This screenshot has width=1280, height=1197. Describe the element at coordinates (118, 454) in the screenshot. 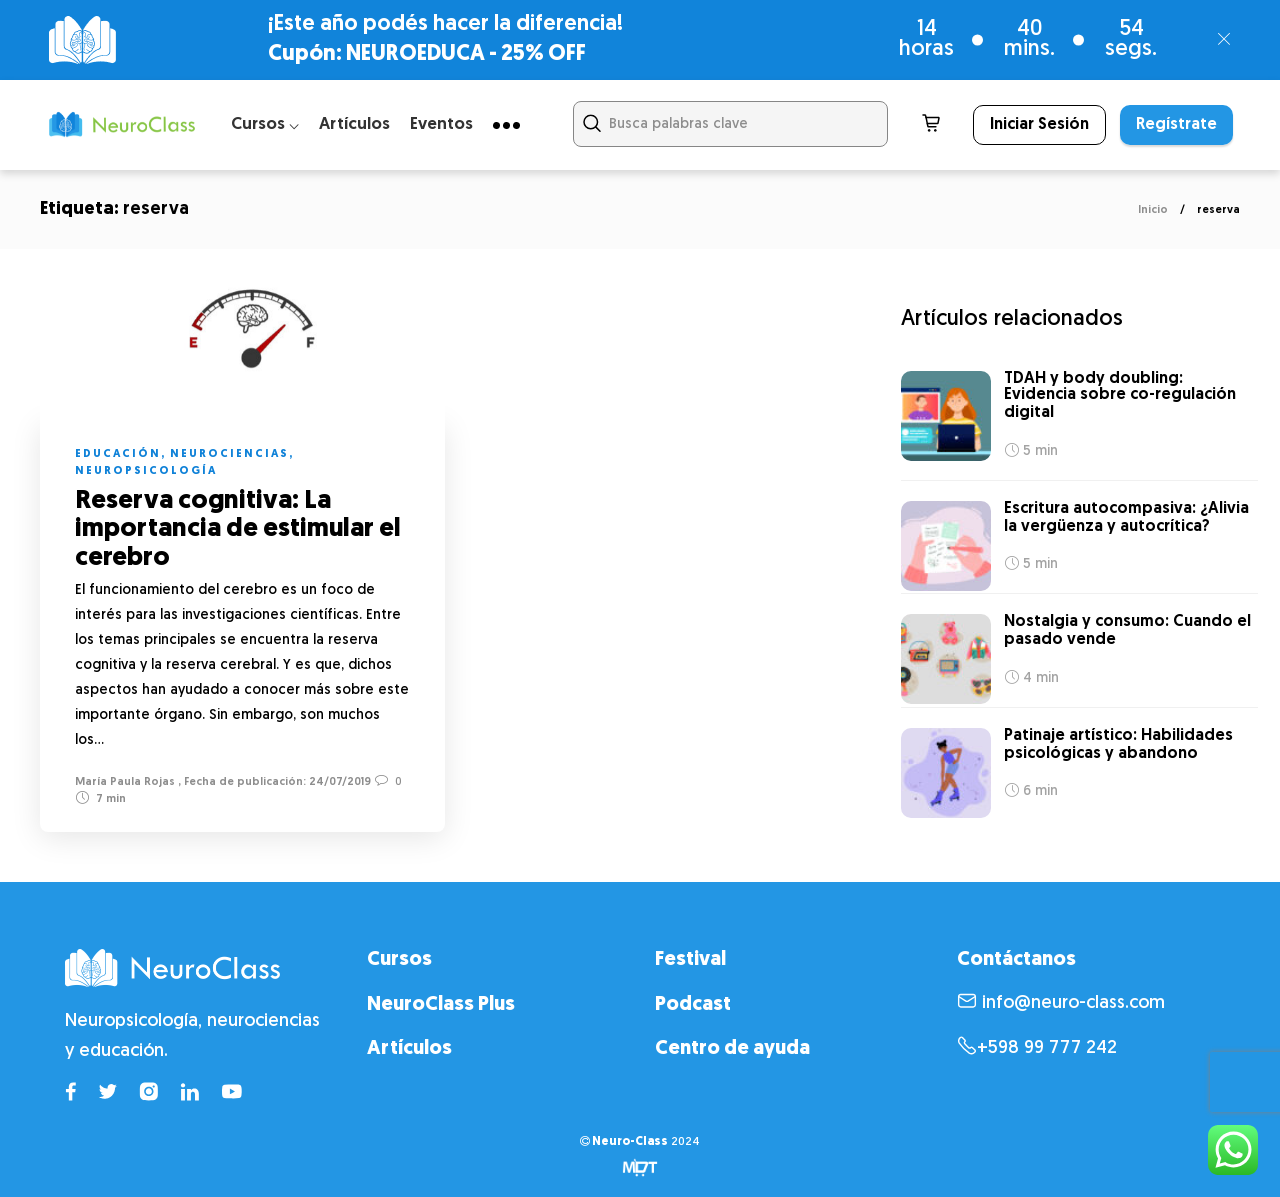

I see `Educación` at that location.